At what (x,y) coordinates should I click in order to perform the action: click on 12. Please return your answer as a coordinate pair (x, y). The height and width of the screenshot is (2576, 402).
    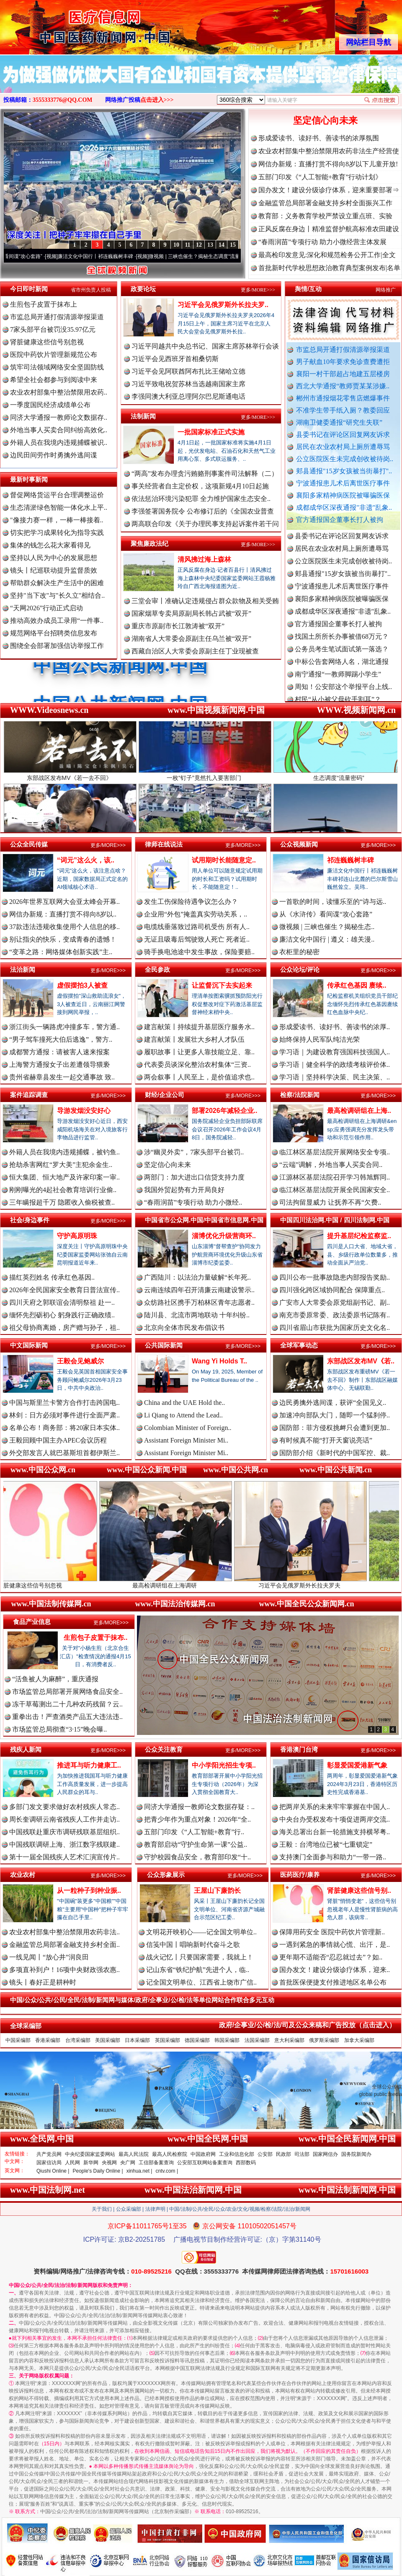
    Looking at the image, I should click on (199, 245).